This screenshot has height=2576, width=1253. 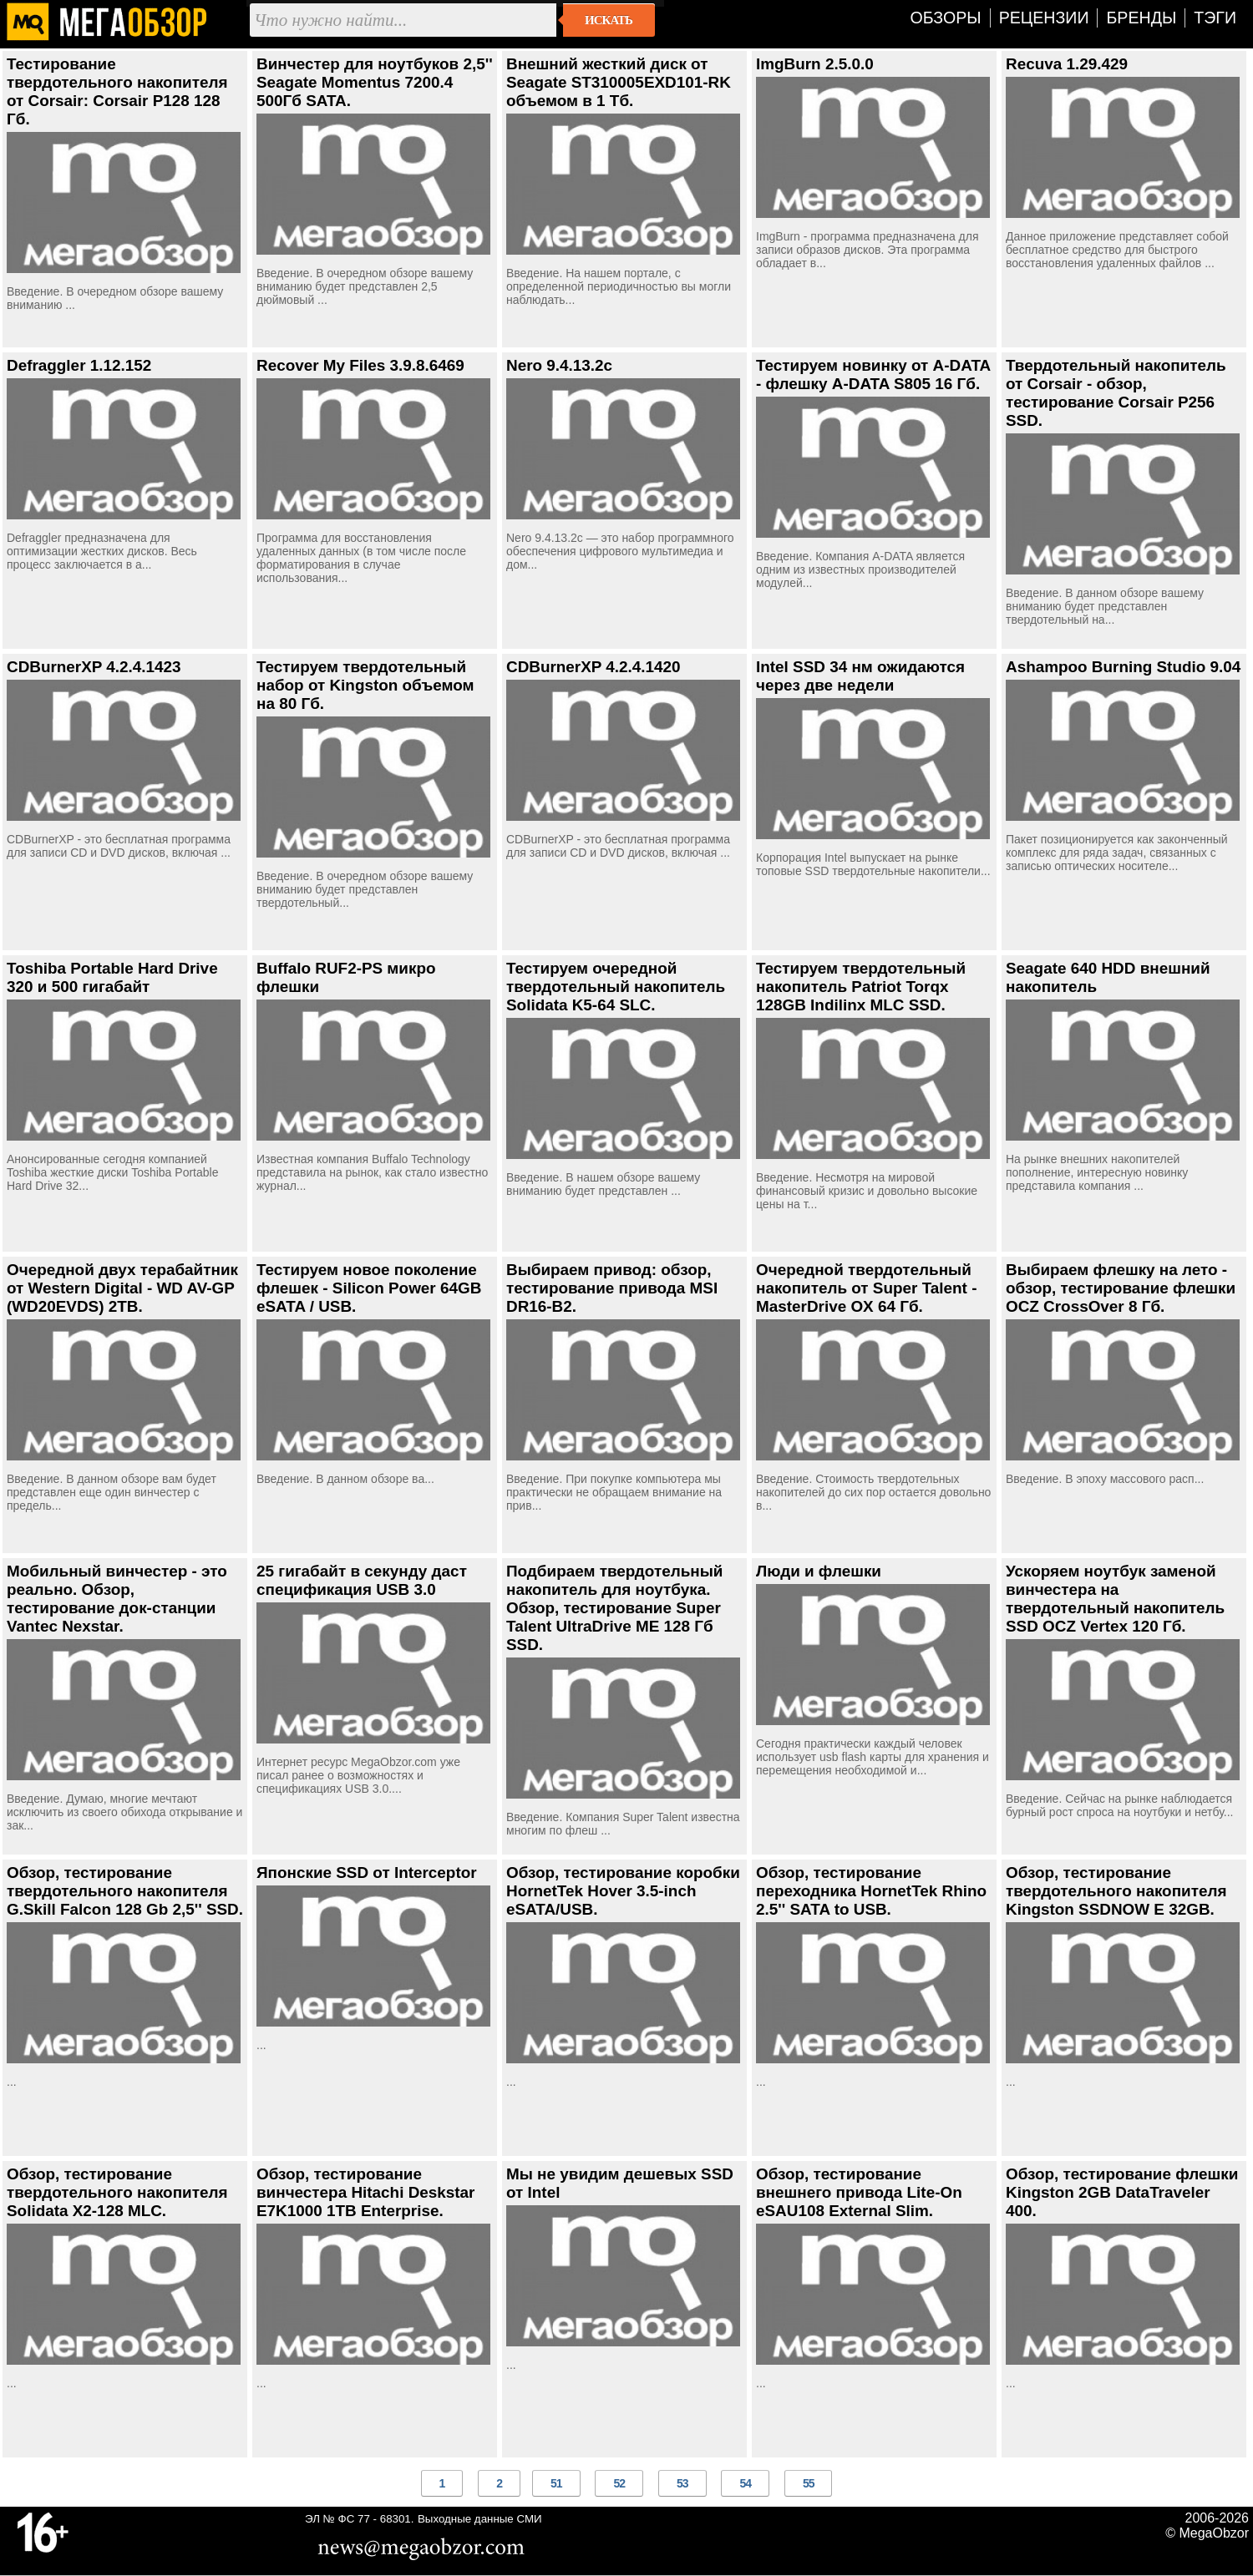 I want to click on Тестируем очередной твердотельный накопитель Solidata K5-64 SLC., so click(x=615, y=986).